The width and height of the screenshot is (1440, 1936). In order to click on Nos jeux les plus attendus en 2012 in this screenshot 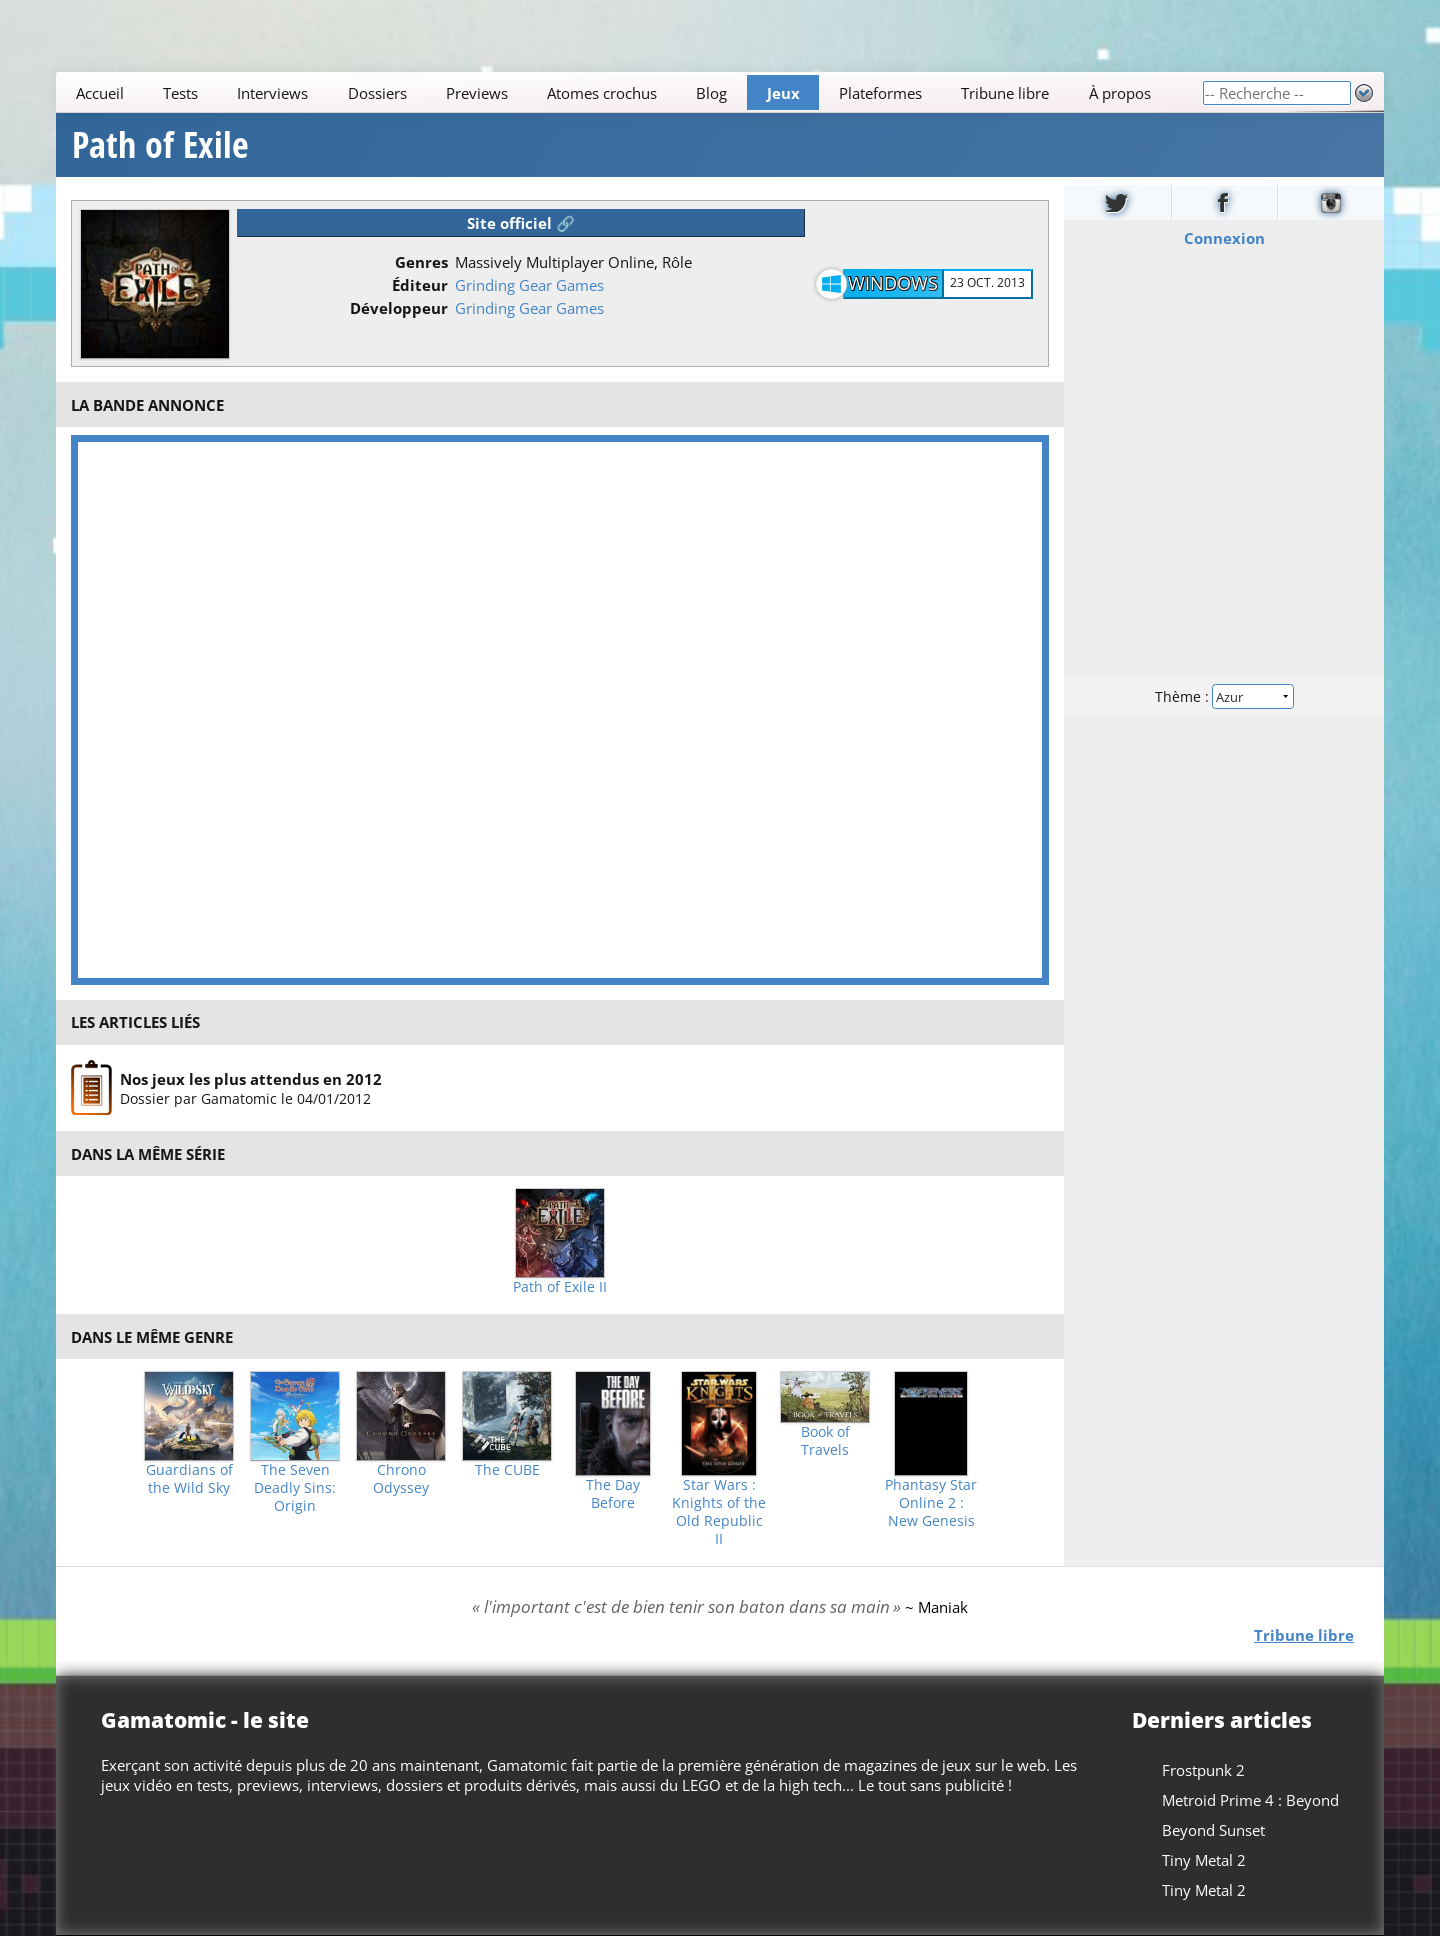, I will do `click(251, 1079)`.